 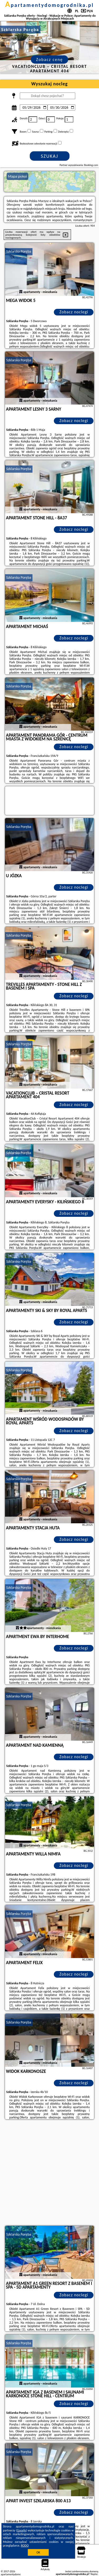 I want to click on RODO, so click(x=25, y=2545).